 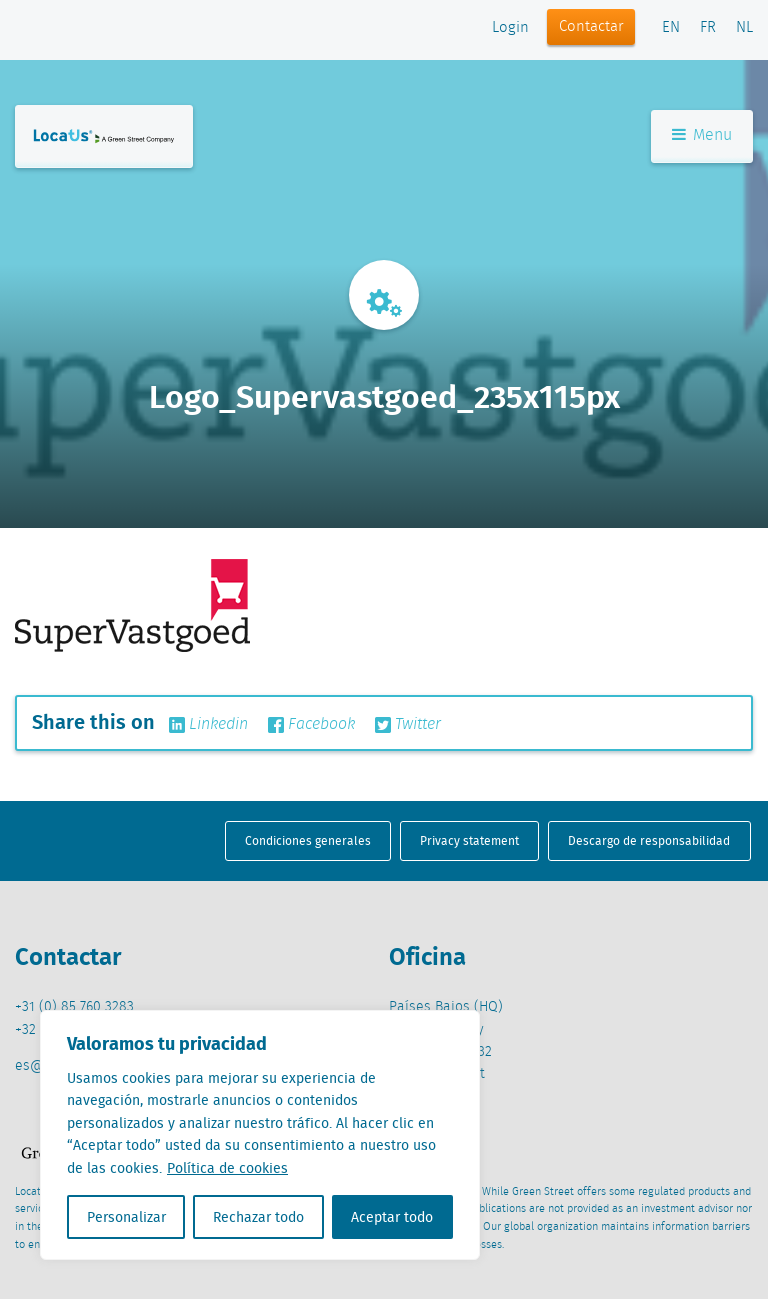 What do you see at coordinates (708, 28) in the screenshot?
I see `FR` at bounding box center [708, 28].